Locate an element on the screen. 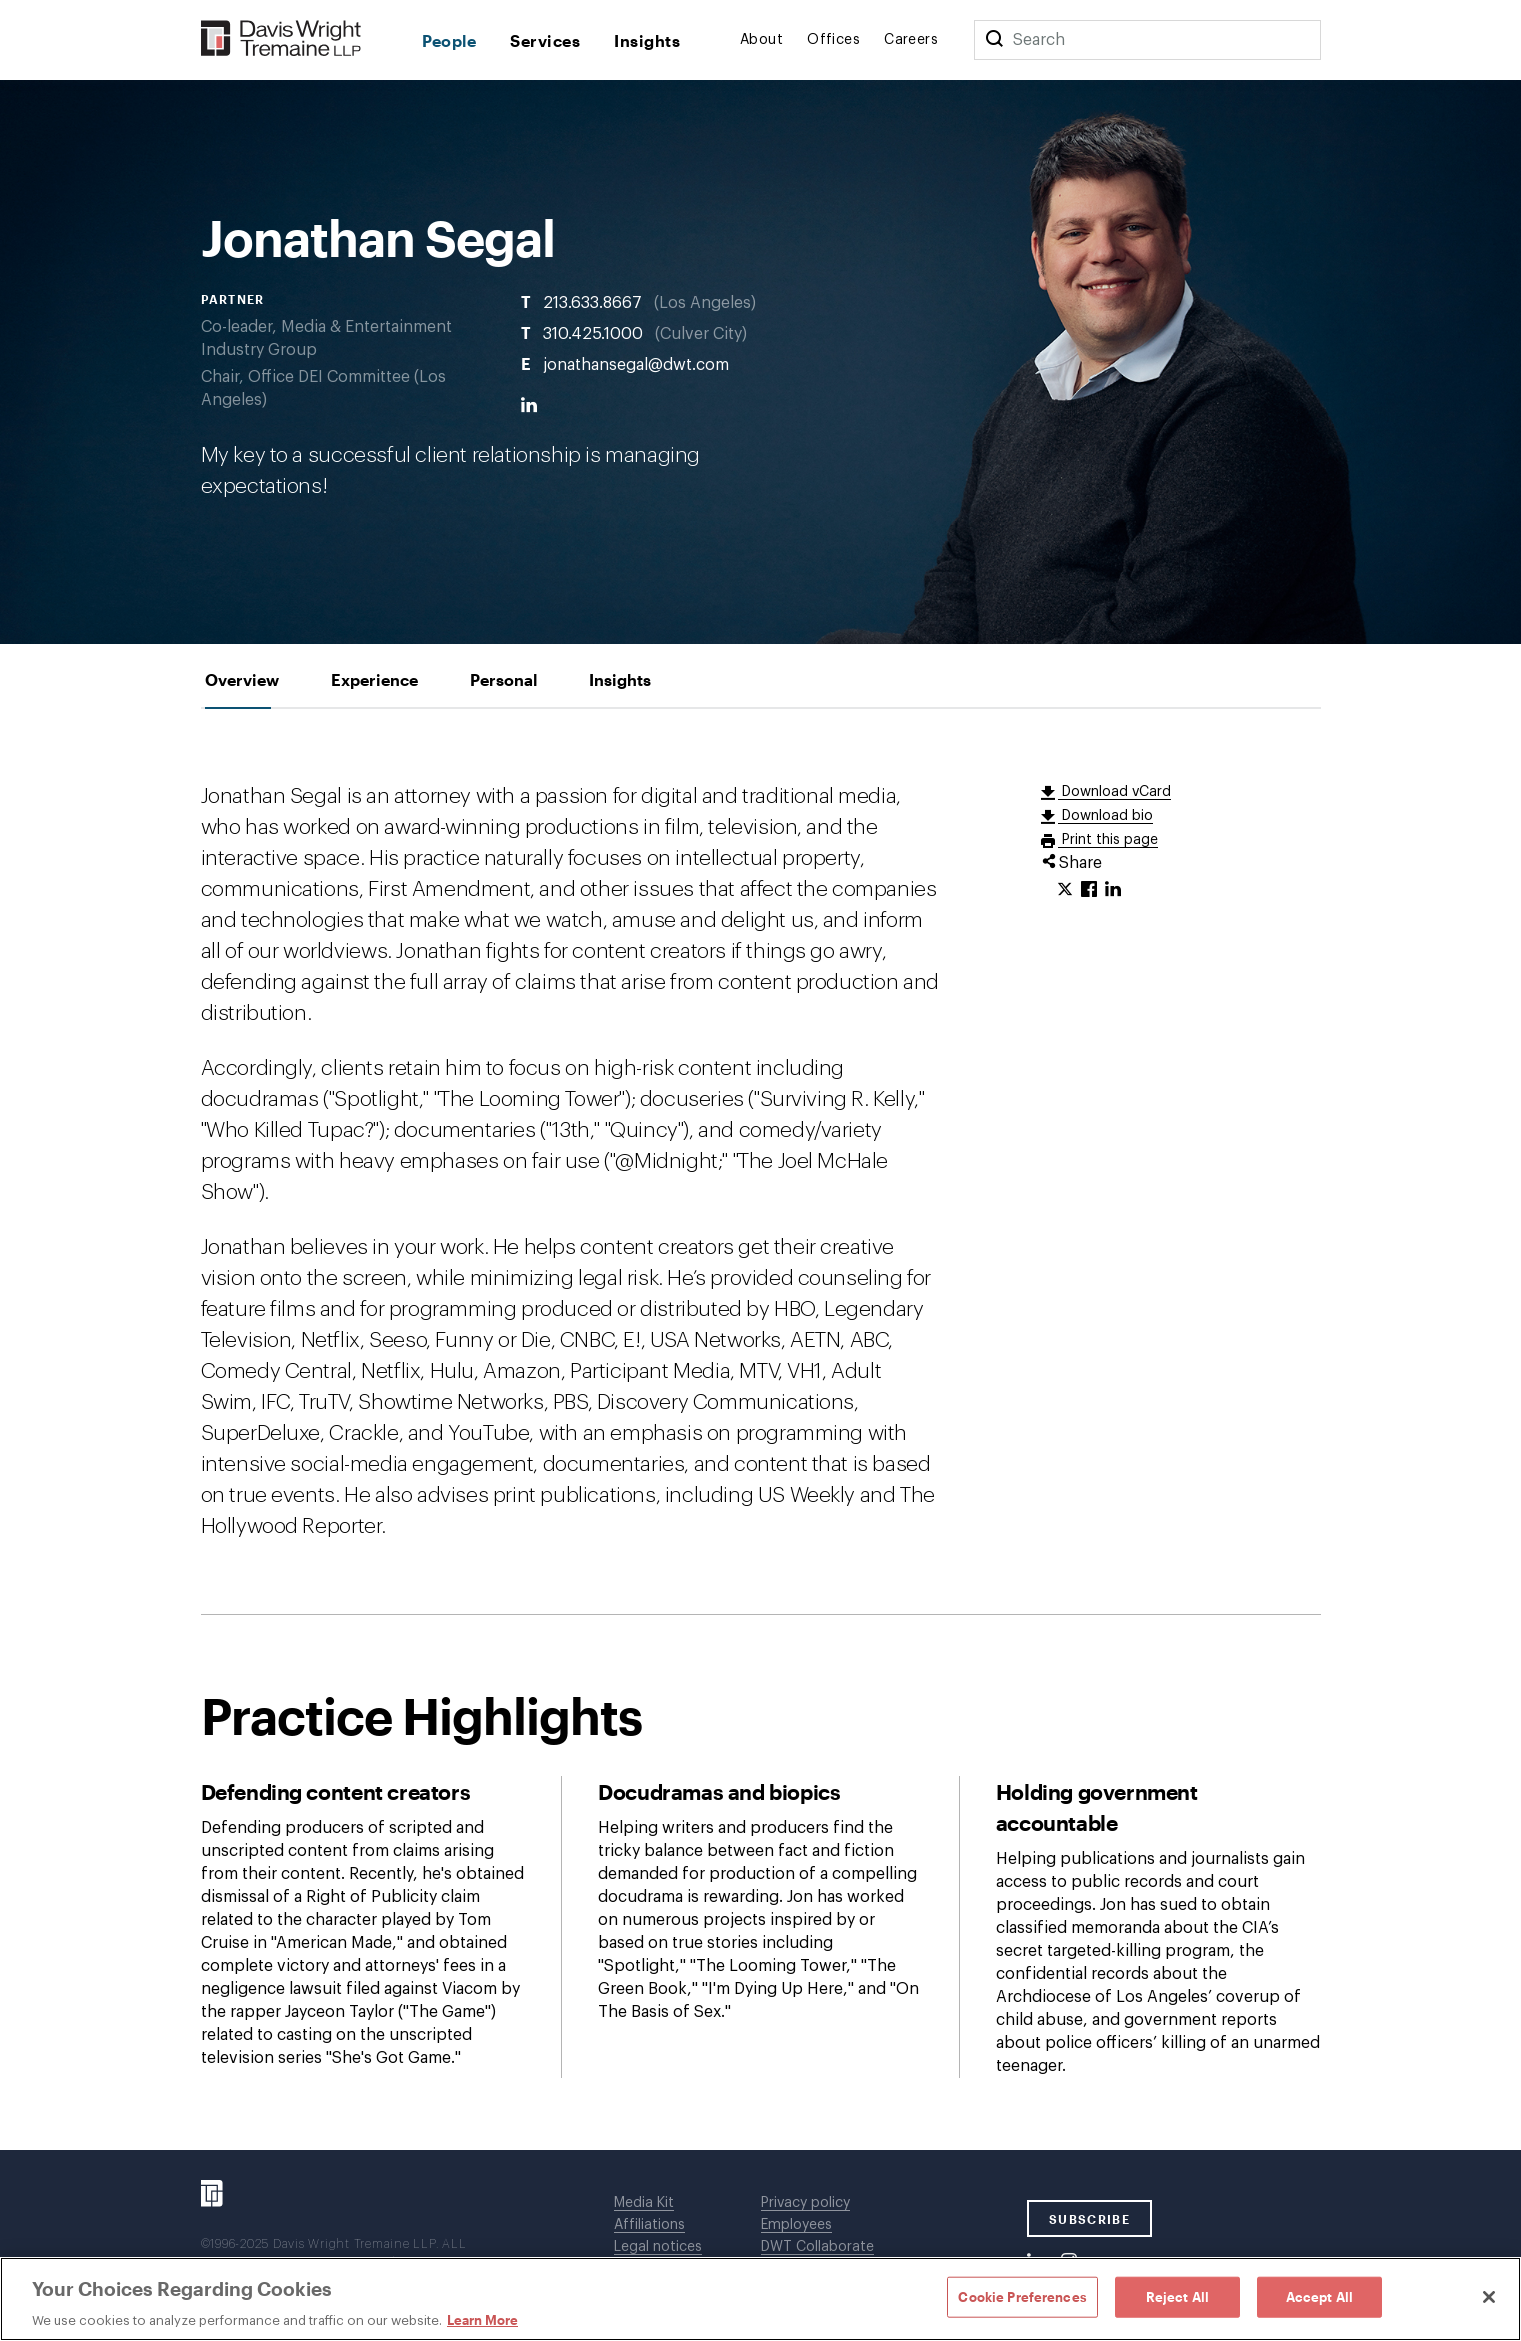 This screenshot has height=2341, width=1521. [Davis Wright Tremaine LLP] is located at coordinates (281, 39).